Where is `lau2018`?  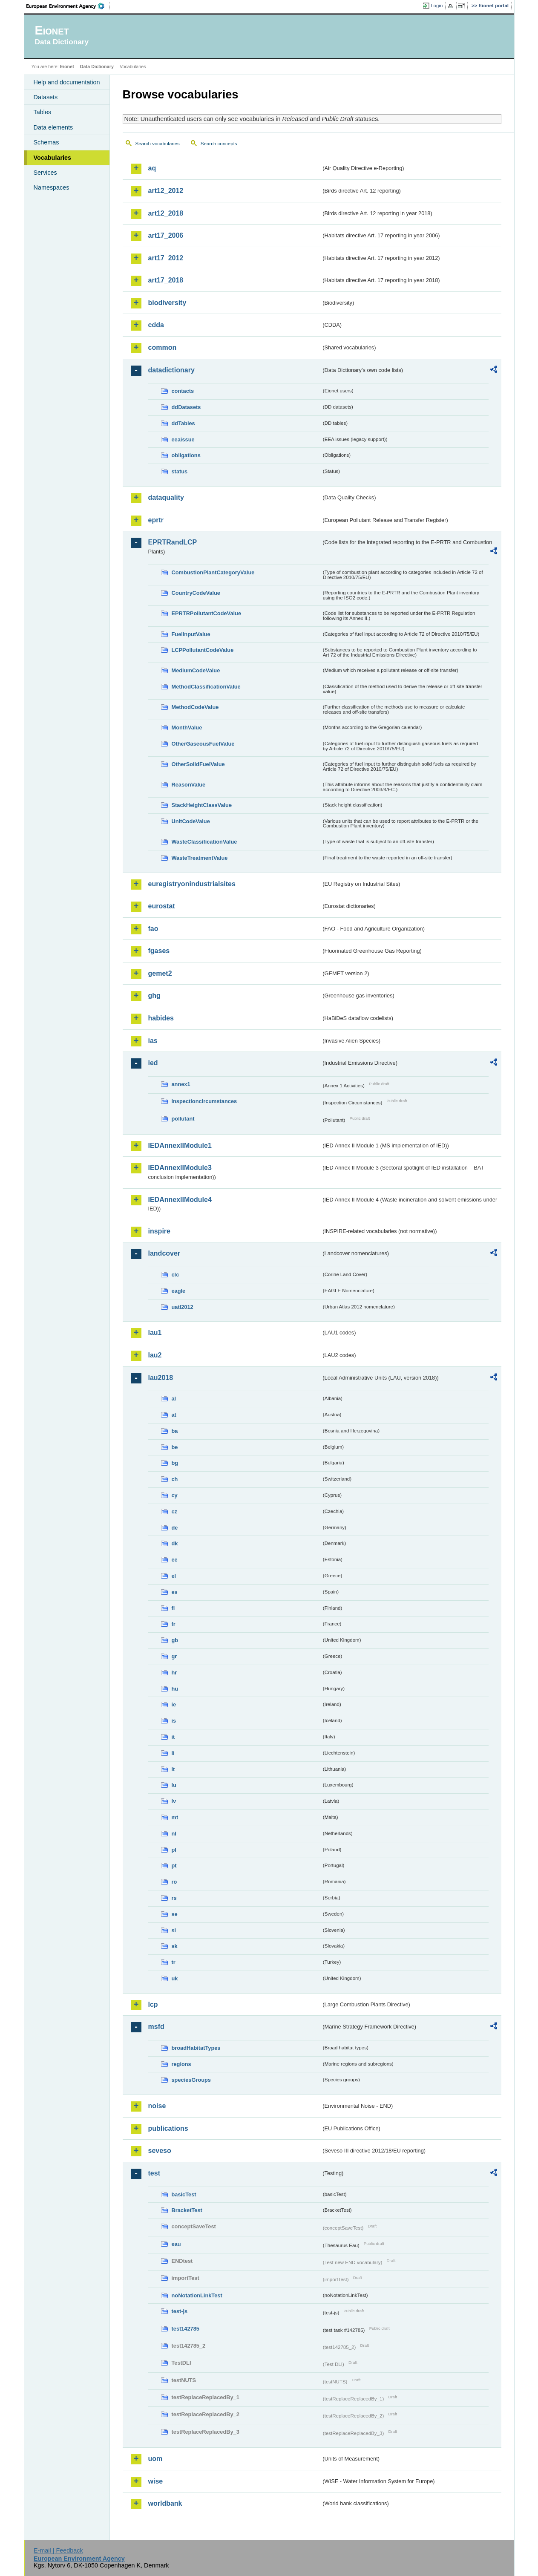 lau2018 is located at coordinates (160, 1377).